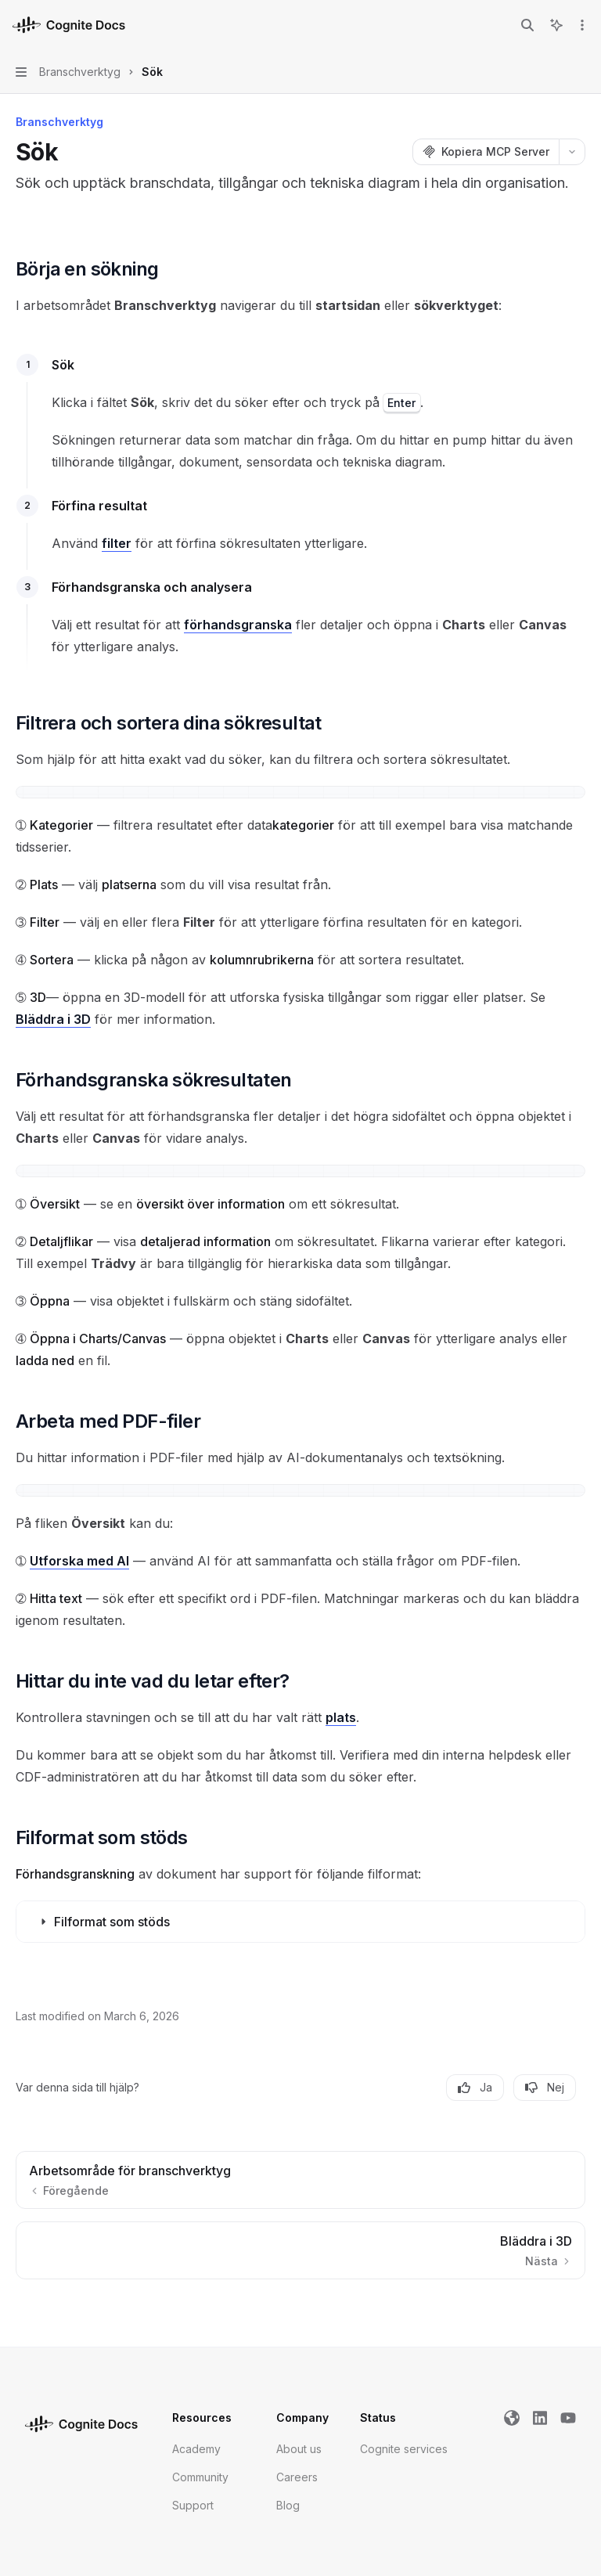  I want to click on About us, so click(299, 2448).